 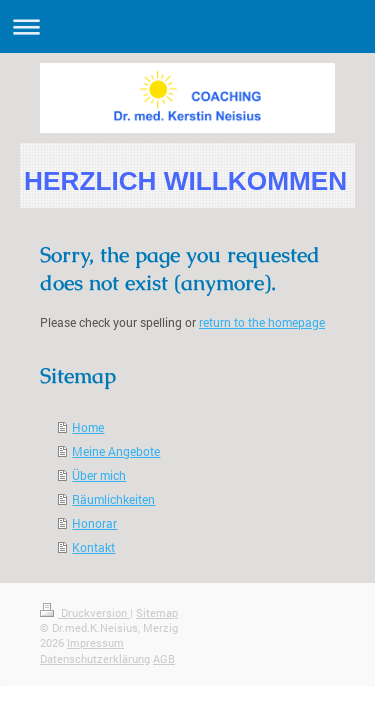 I want to click on Impressum, so click(x=95, y=642).